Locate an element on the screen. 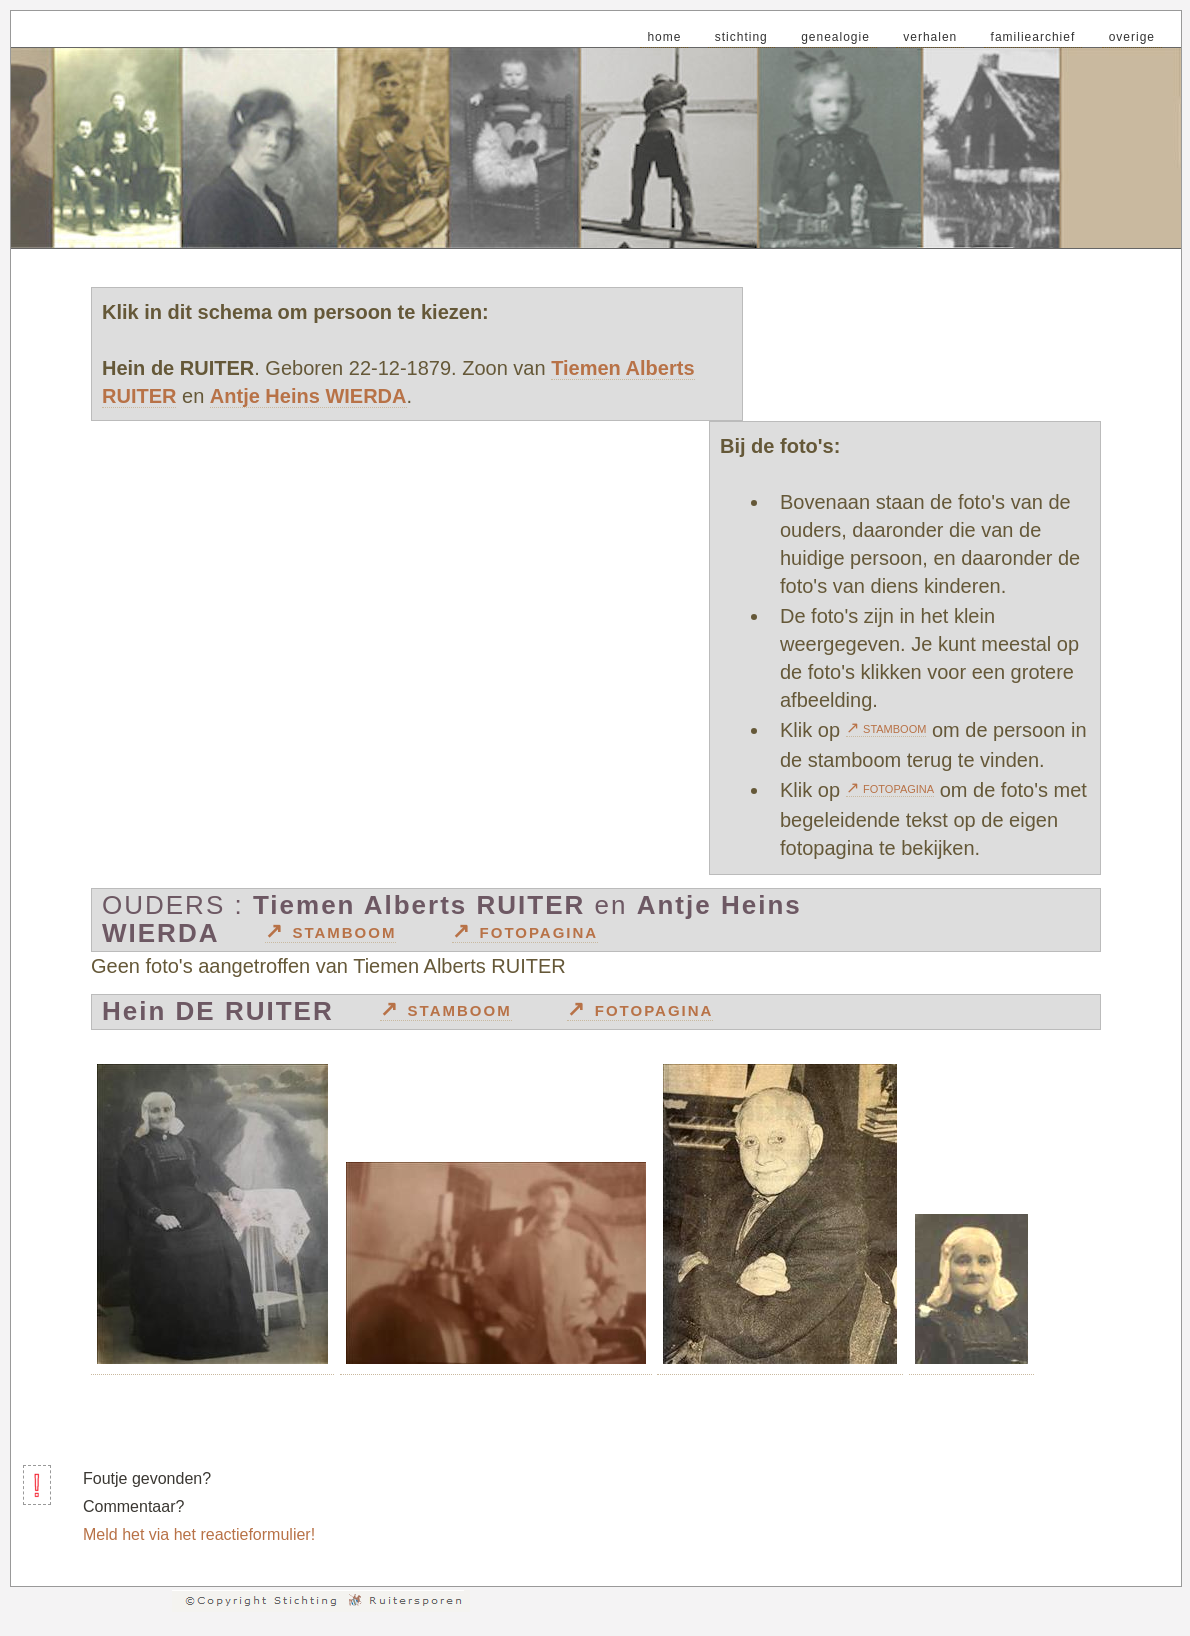 The height and width of the screenshot is (1636, 1190). ↗ stamboom is located at coordinates (886, 727).